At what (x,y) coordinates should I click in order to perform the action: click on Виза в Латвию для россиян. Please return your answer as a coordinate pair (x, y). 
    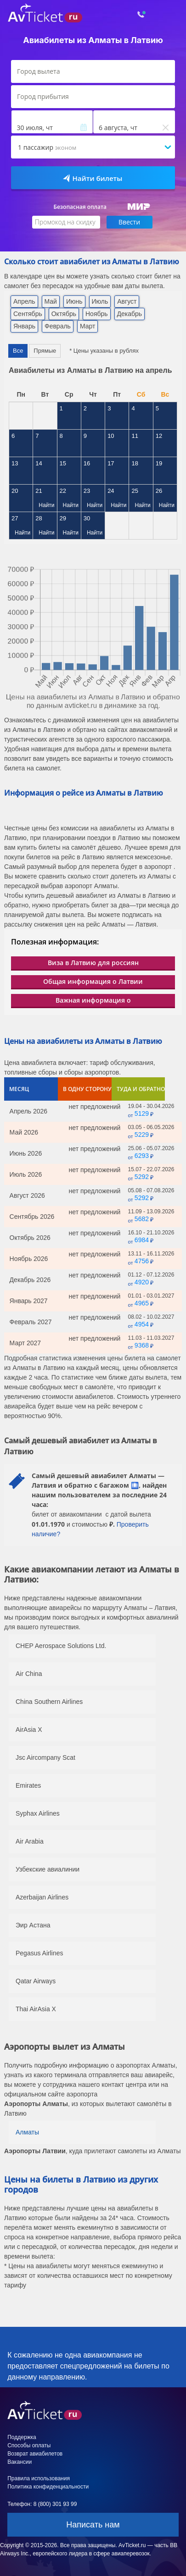
    Looking at the image, I should click on (93, 962).